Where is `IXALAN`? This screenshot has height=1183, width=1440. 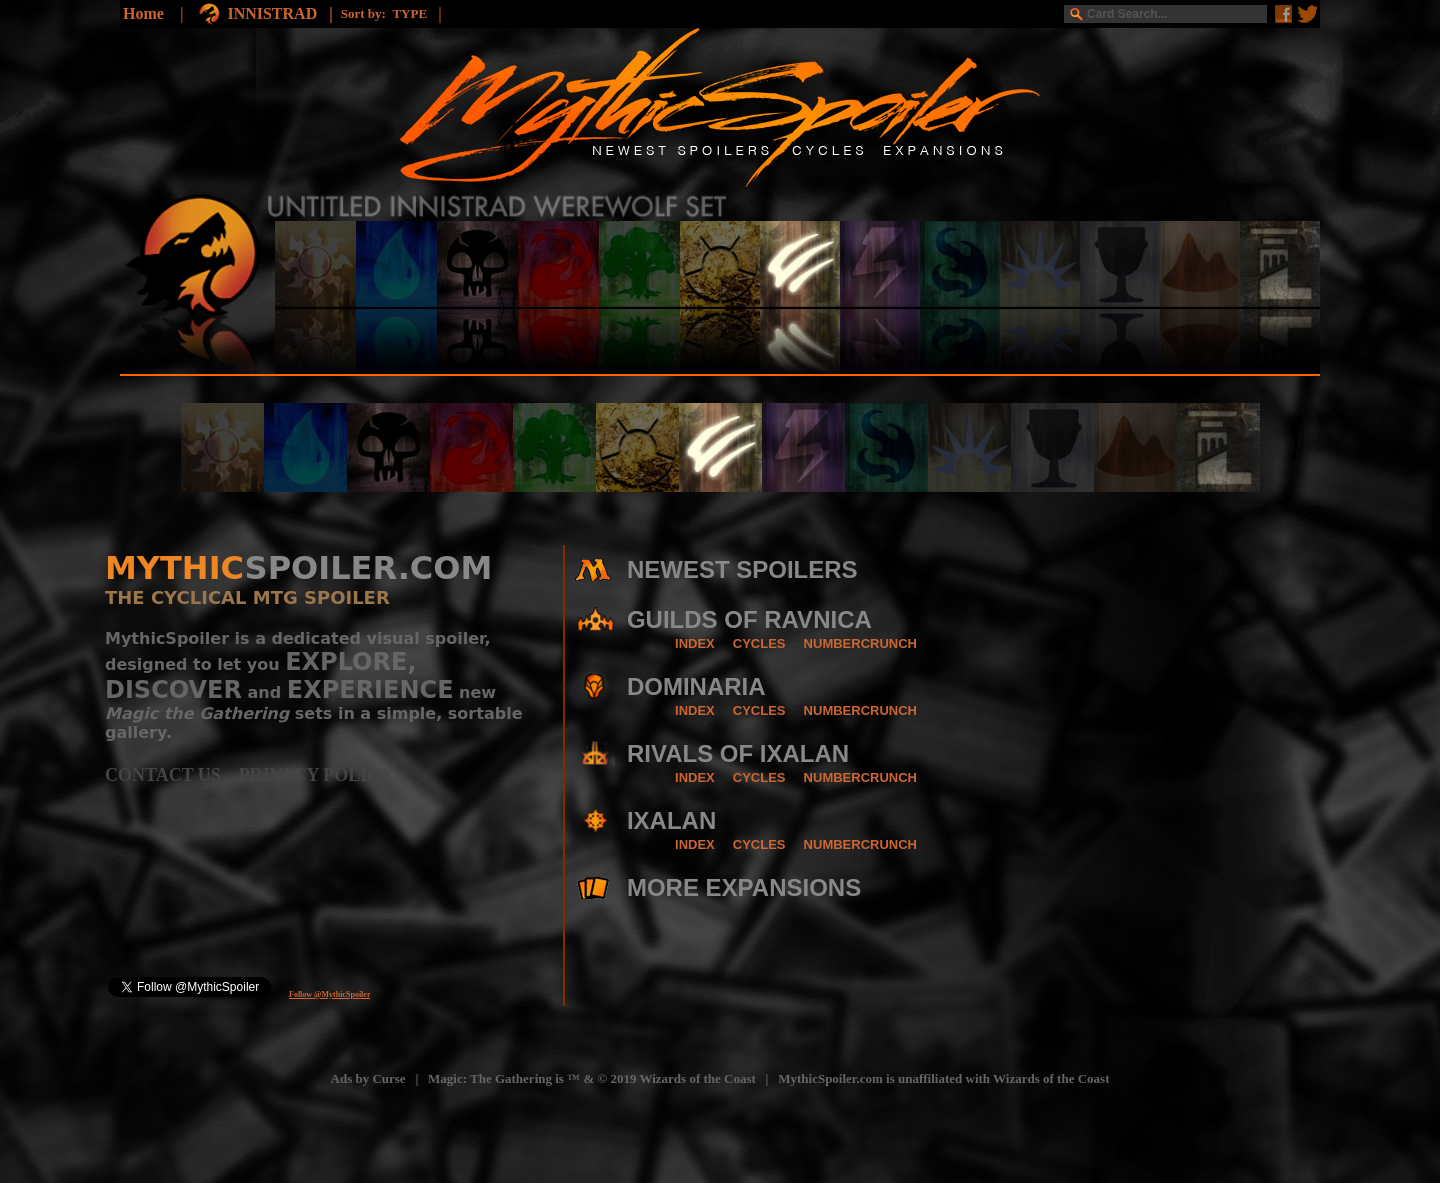
IXALAN is located at coordinates (671, 820).